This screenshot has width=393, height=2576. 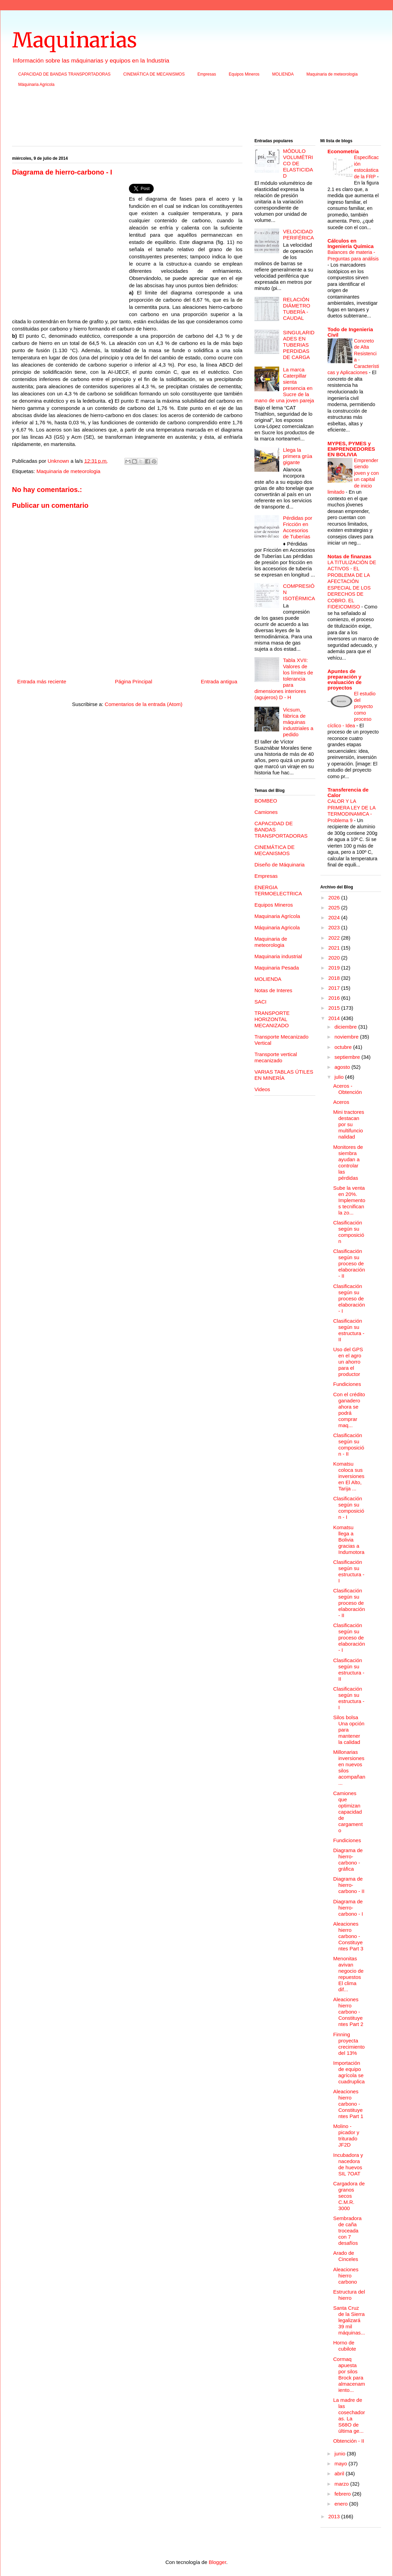 What do you see at coordinates (41, 681) in the screenshot?
I see `Entrada más reciente` at bounding box center [41, 681].